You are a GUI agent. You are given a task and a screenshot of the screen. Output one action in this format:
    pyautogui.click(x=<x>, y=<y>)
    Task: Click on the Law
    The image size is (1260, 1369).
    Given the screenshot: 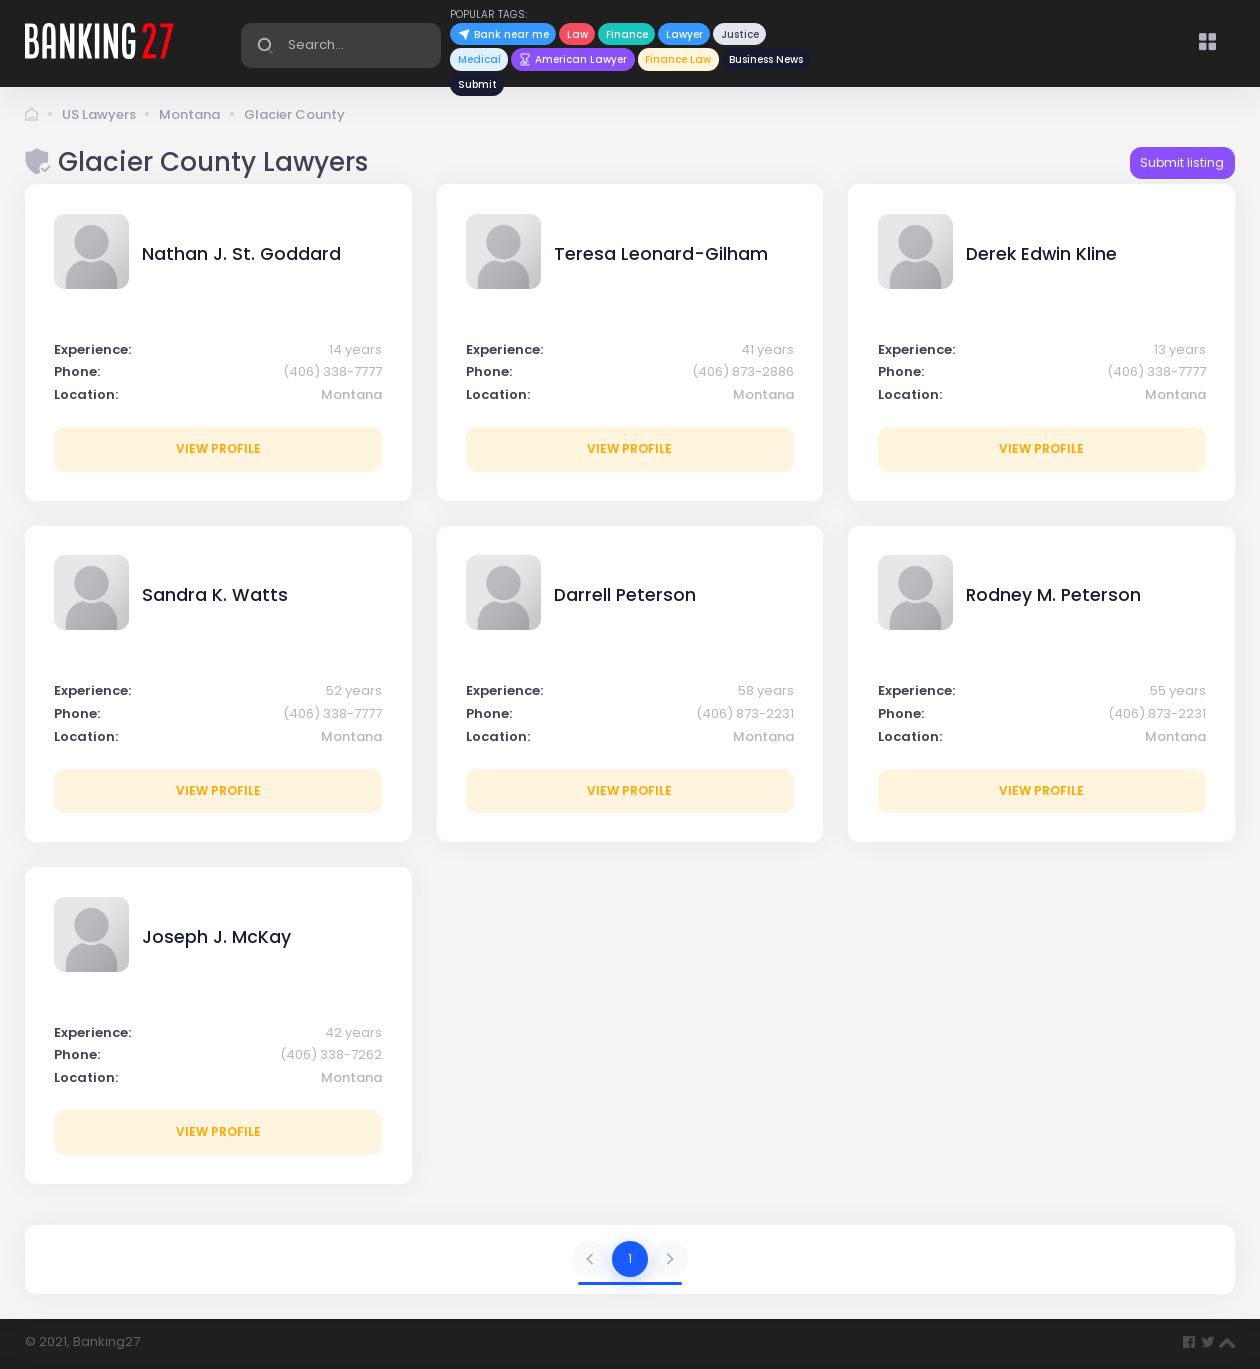 What is the action you would take?
    pyautogui.click(x=577, y=34)
    